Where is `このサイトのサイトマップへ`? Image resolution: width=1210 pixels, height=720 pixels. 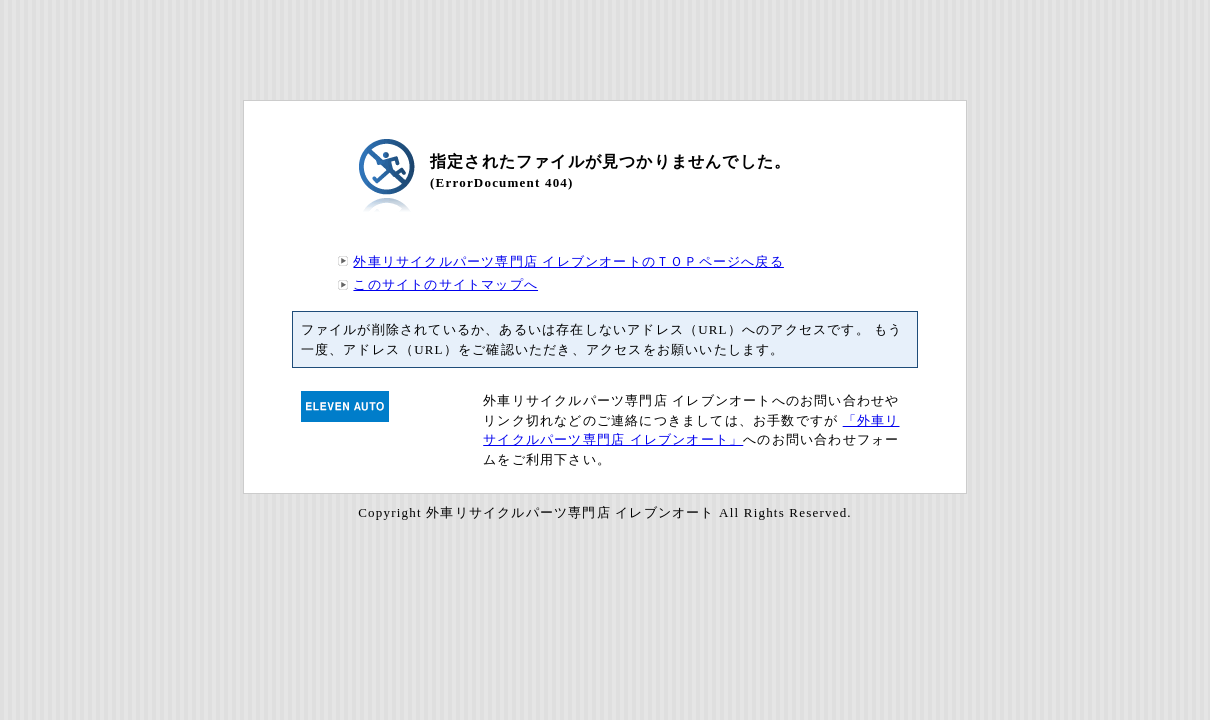
このサイトのサイトマップへ is located at coordinates (445, 284).